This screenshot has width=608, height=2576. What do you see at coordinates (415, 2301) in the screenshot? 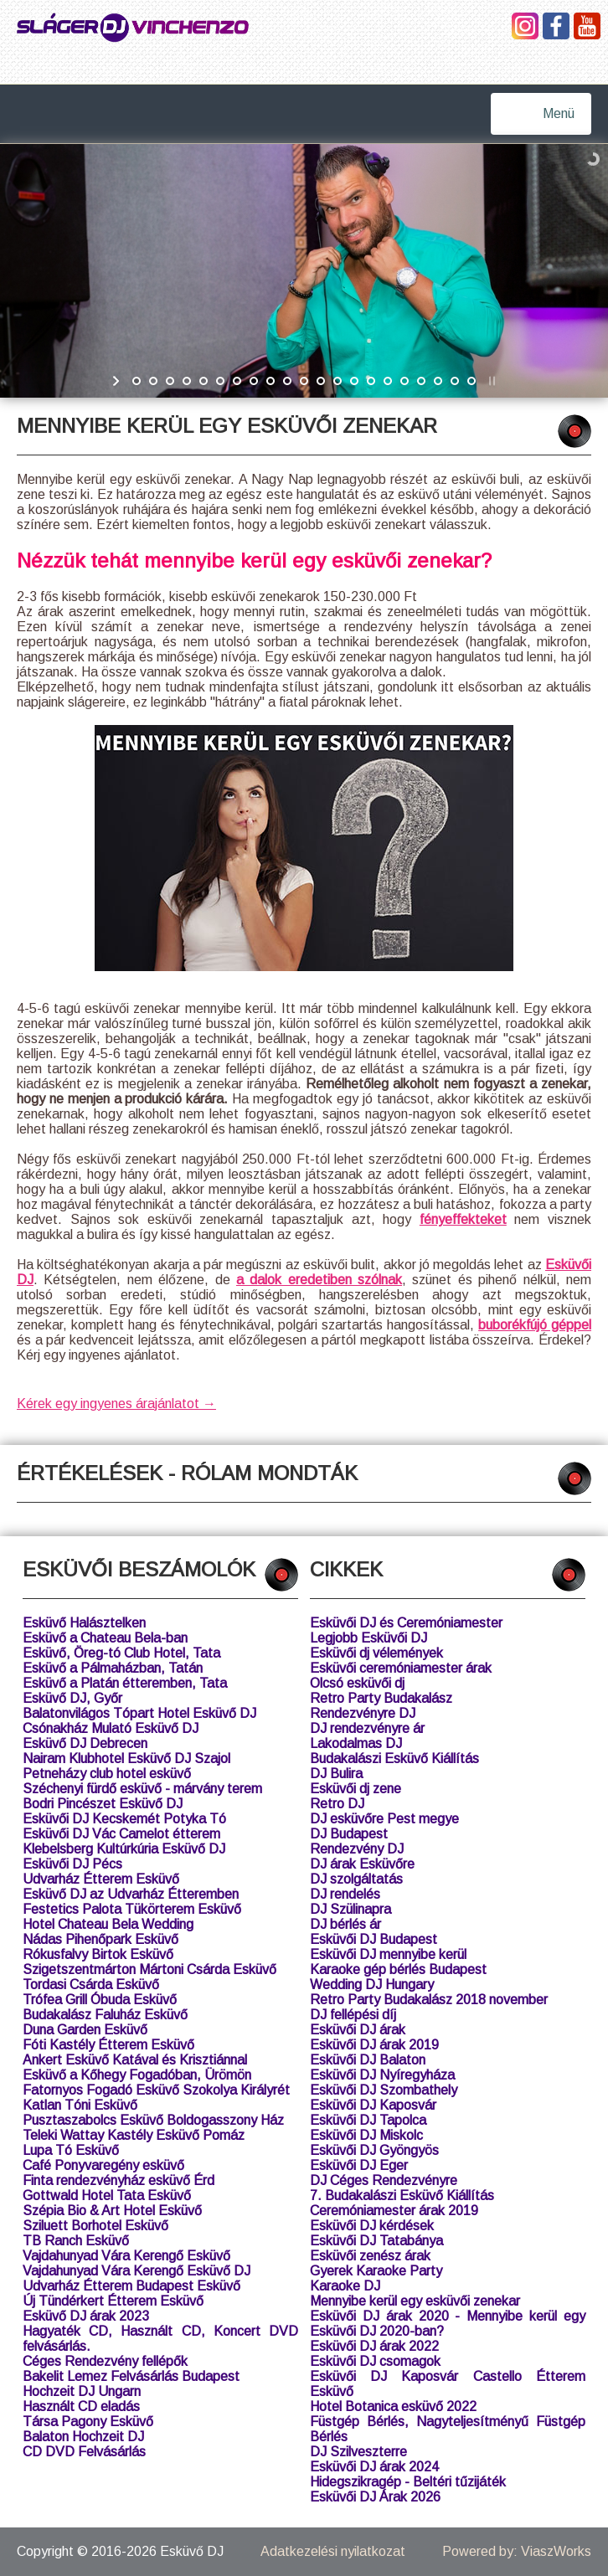
I see `Mennyibe kerül egy esküvői zenekar` at bounding box center [415, 2301].